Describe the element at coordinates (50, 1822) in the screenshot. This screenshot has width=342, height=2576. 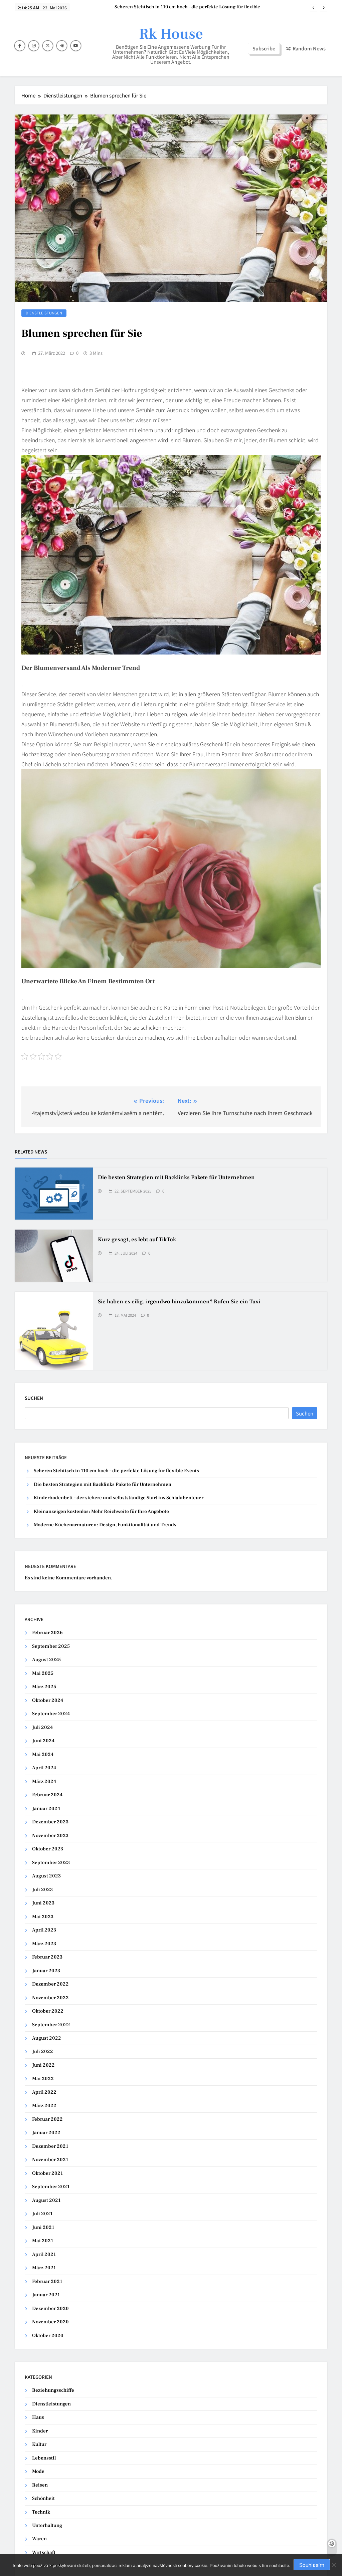
I see `Dezember 2023` at that location.